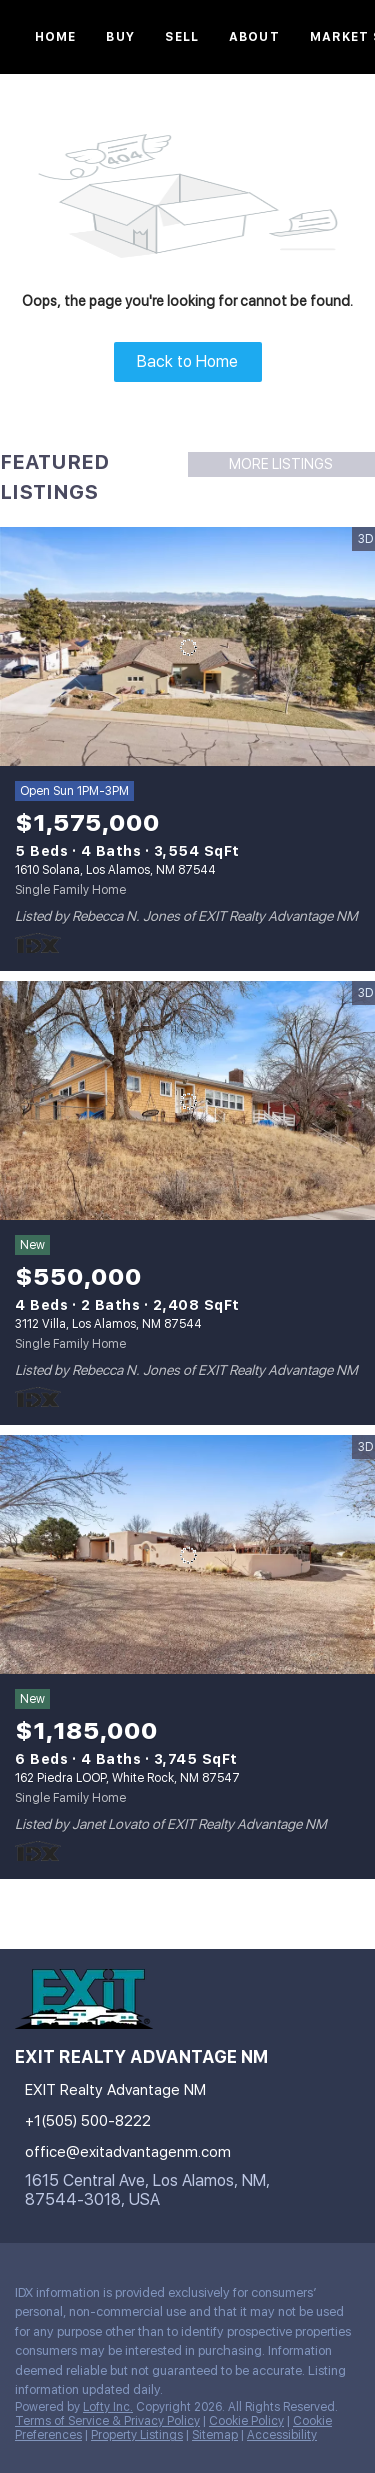 The width and height of the screenshot is (375, 2473). Describe the element at coordinates (246, 2421) in the screenshot. I see `Cookie Policy` at that location.